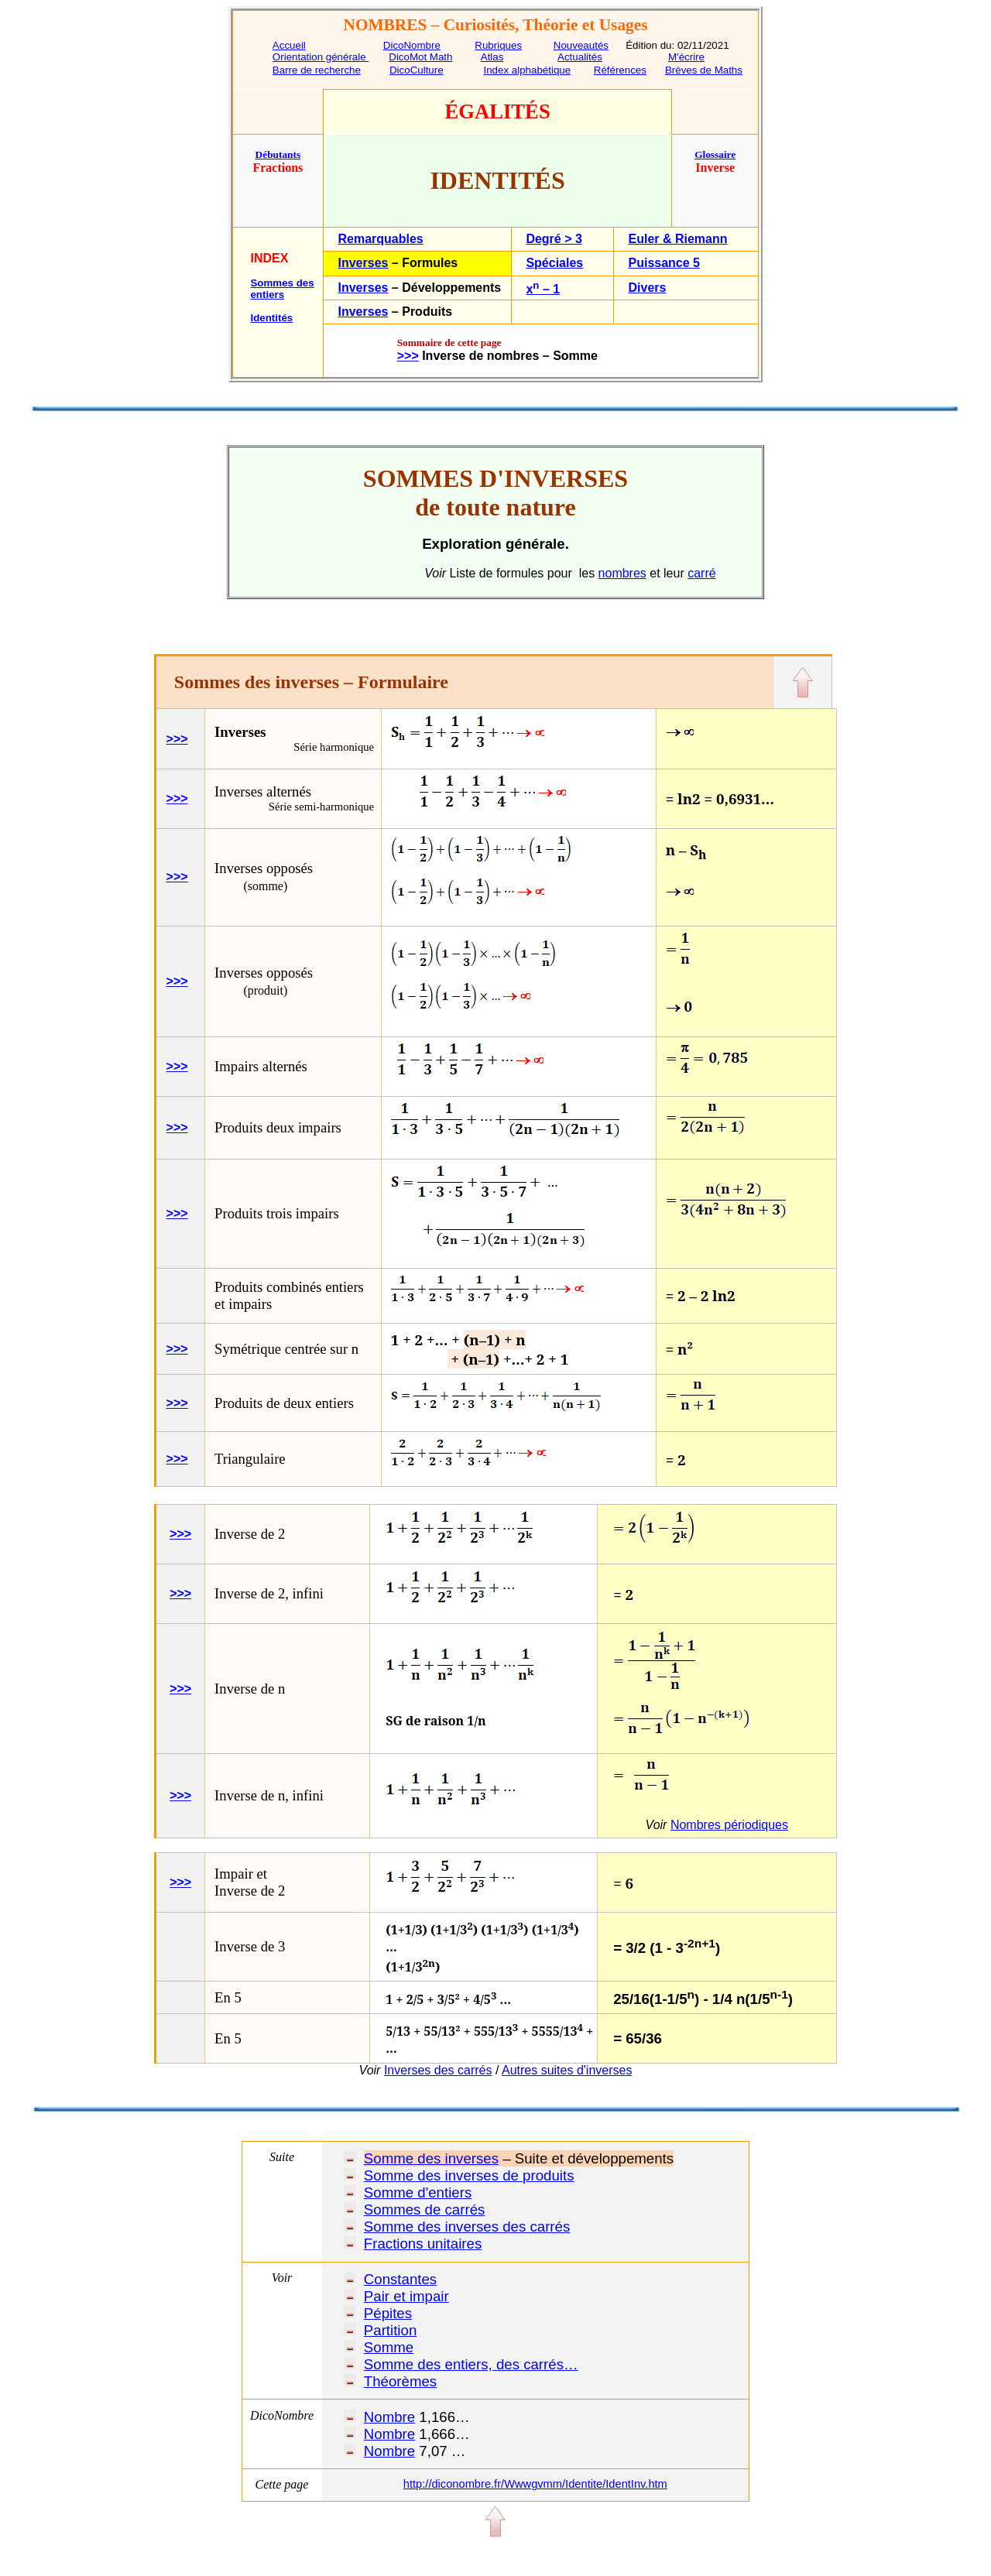  I want to click on Fractions unitaires, so click(423, 2243).